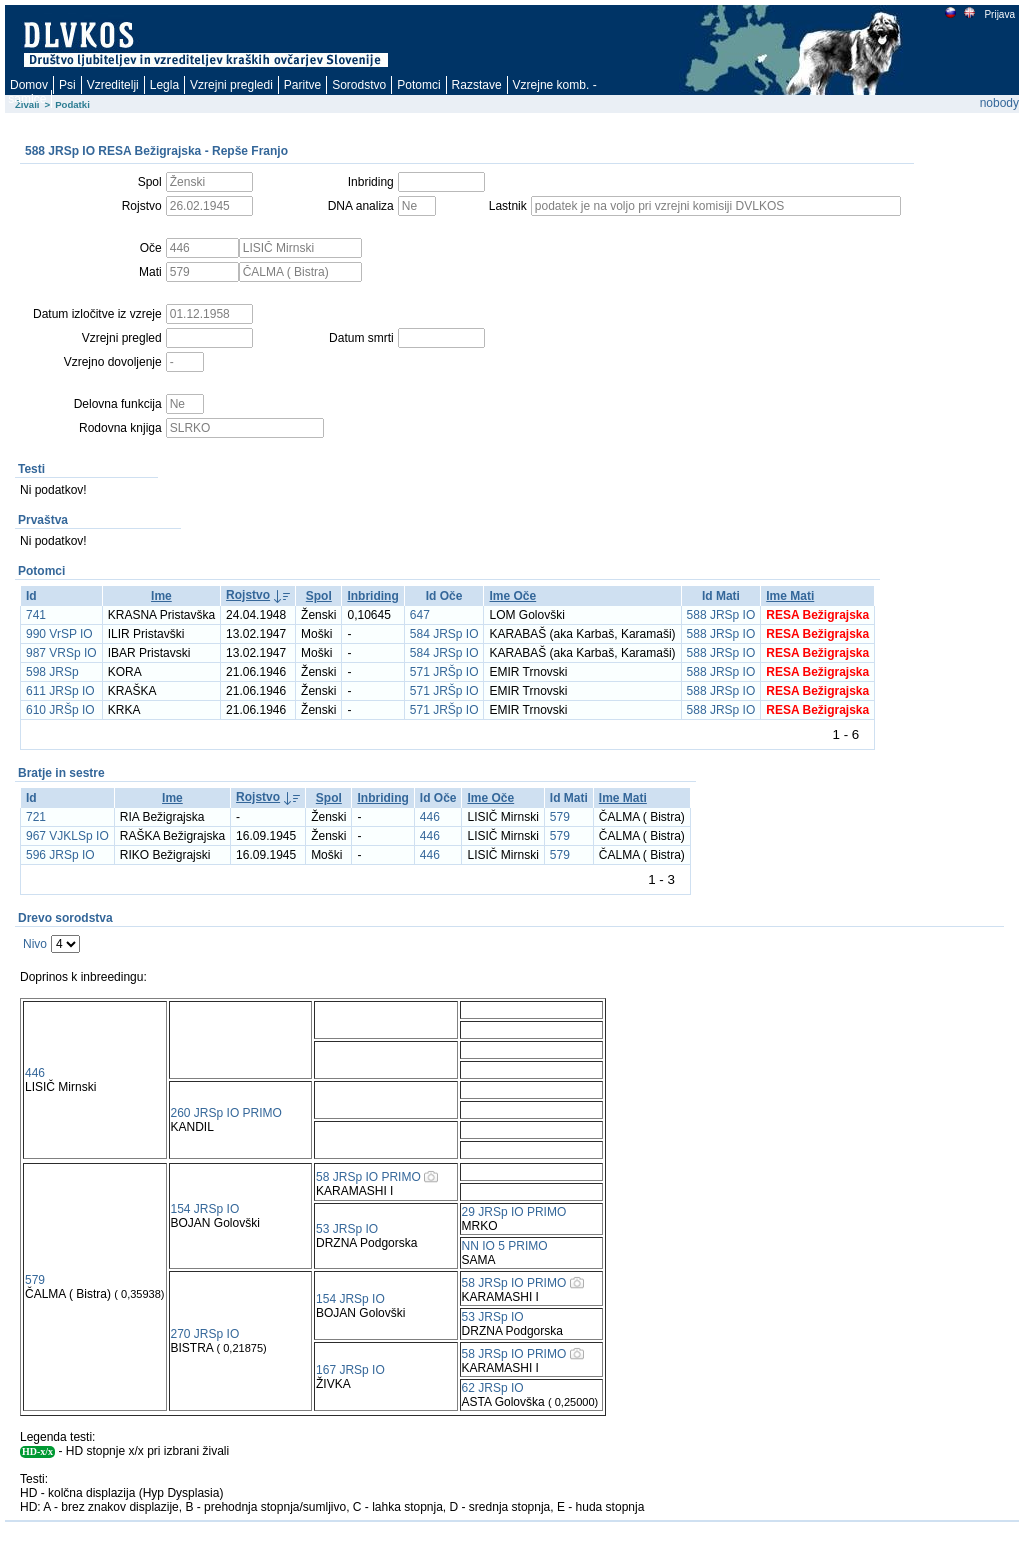 Image resolution: width=1024 pixels, height=1549 pixels. Describe the element at coordinates (205, 1334) in the screenshot. I see `270 JRSp IO` at that location.